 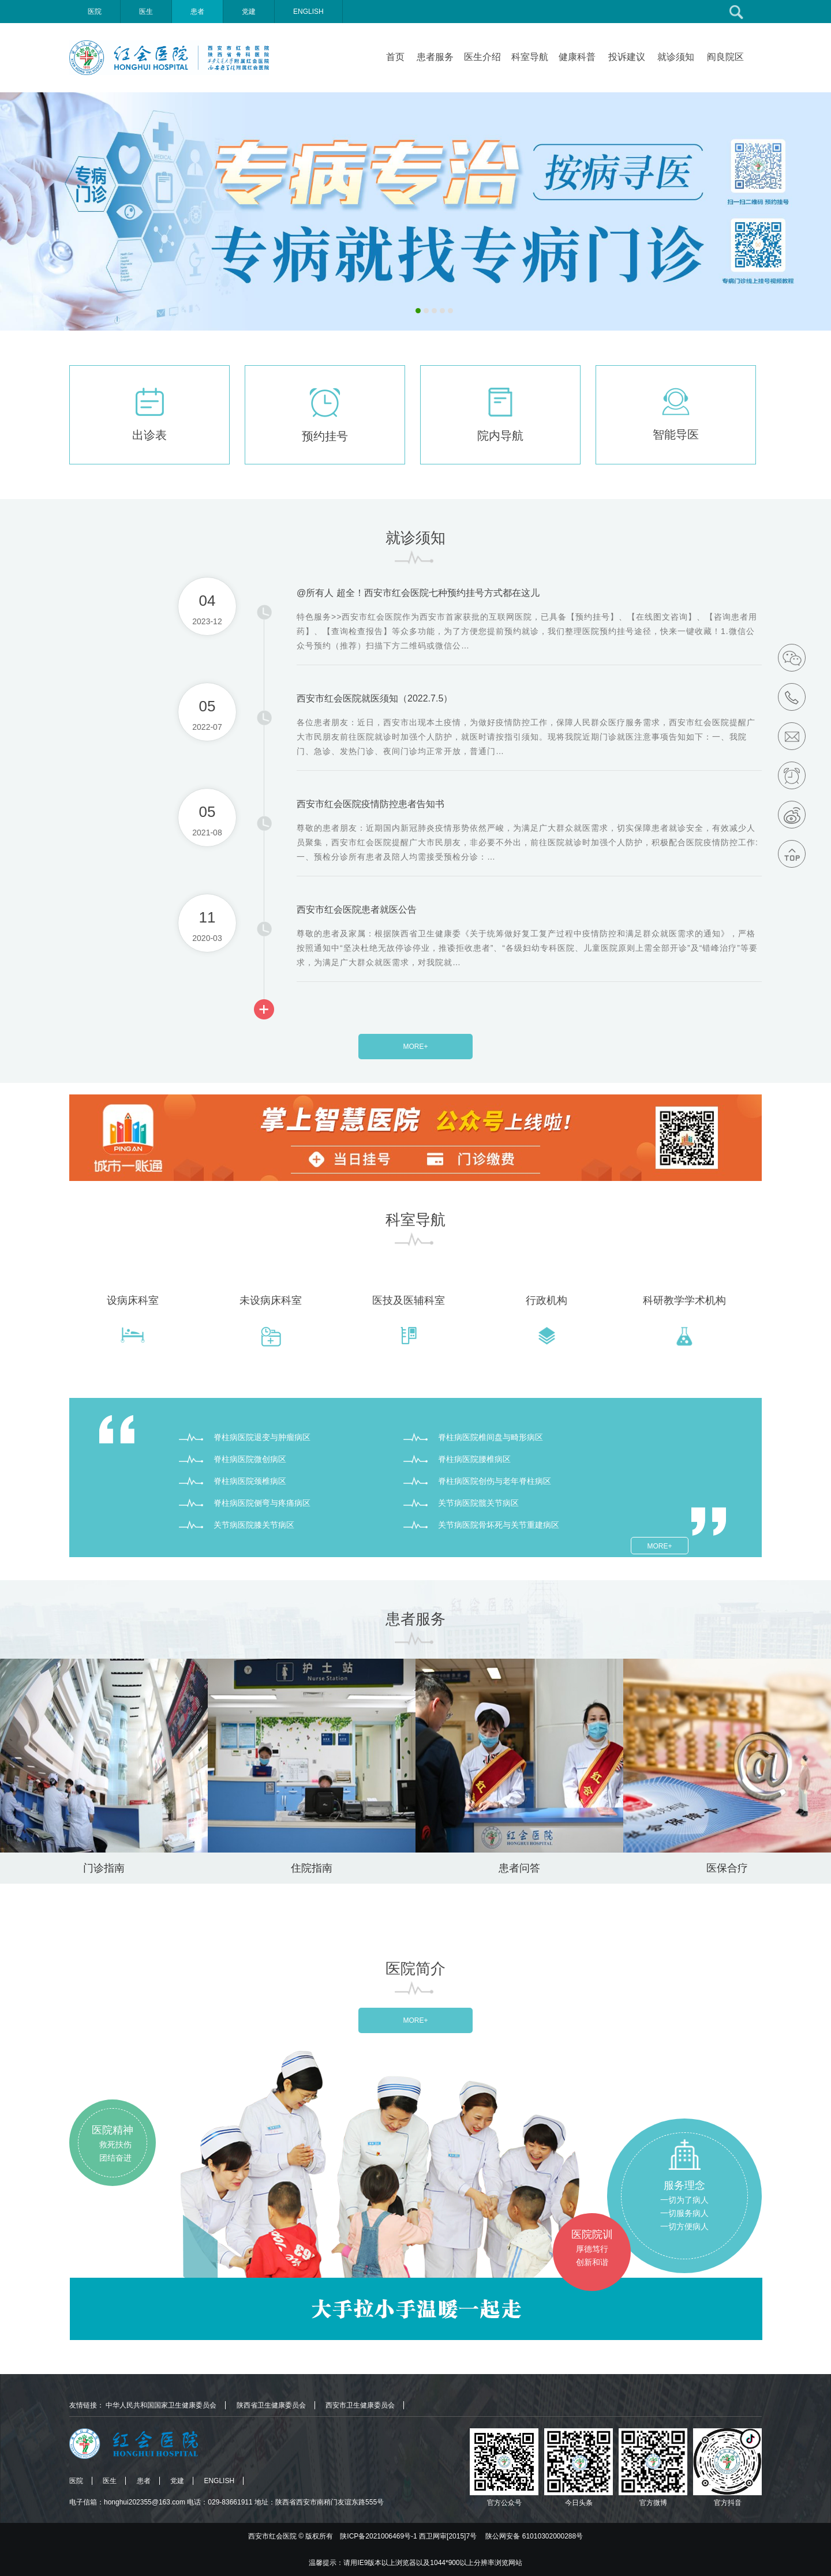 I want to click on 投诉建议, so click(x=626, y=57).